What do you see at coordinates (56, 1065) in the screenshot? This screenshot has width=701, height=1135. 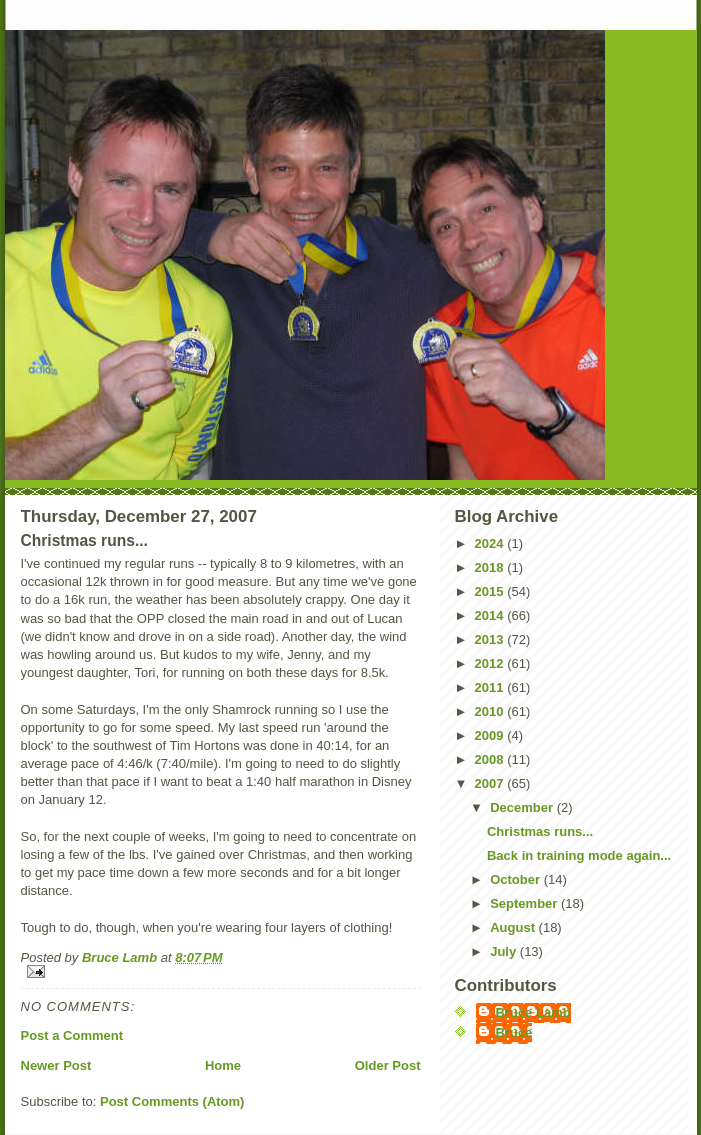 I see `Newer Post` at bounding box center [56, 1065].